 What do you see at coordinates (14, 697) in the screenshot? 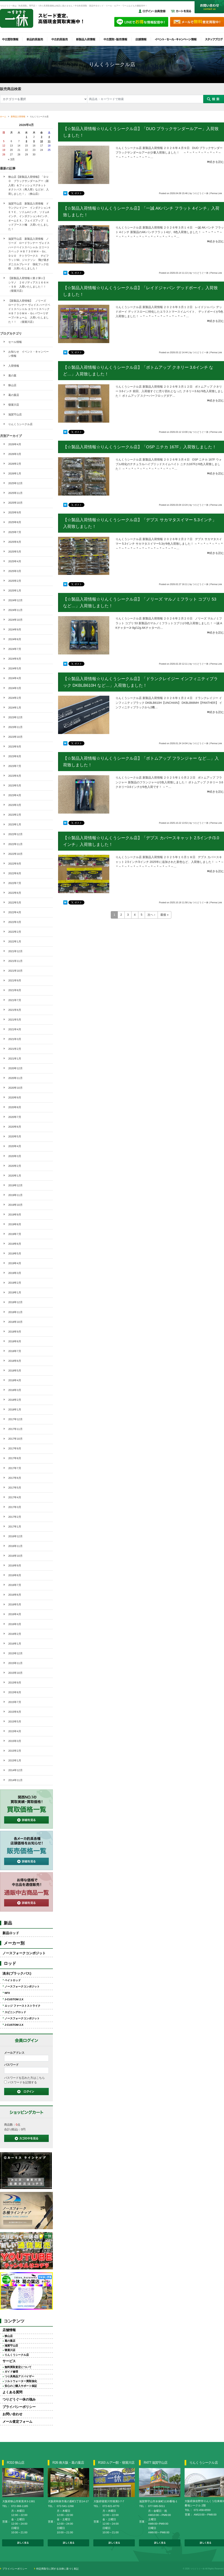
I see `2024年2月` at bounding box center [14, 697].